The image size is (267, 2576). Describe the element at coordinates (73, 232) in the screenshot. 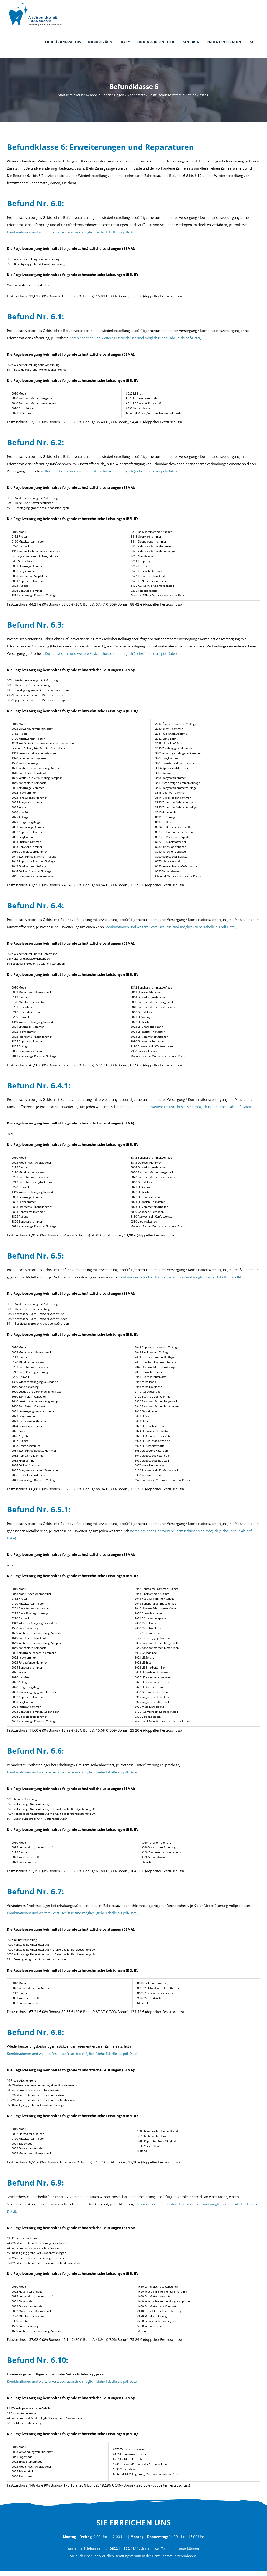

I see `Kombinationen und weitere Festzuschüsse sind möglich (siehe Tabelle als pdf-Datei).` at that location.